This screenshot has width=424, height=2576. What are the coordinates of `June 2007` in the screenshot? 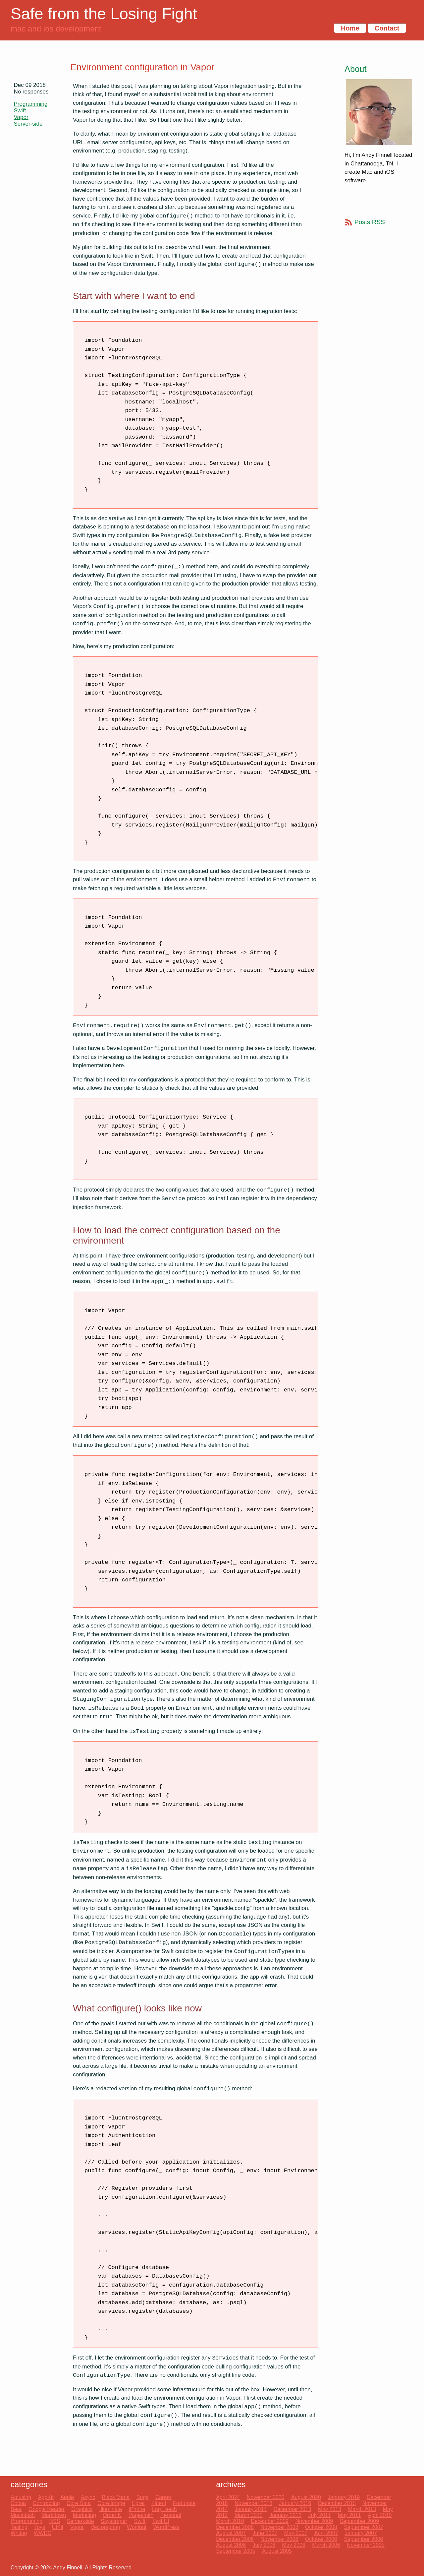 It's located at (264, 2533).